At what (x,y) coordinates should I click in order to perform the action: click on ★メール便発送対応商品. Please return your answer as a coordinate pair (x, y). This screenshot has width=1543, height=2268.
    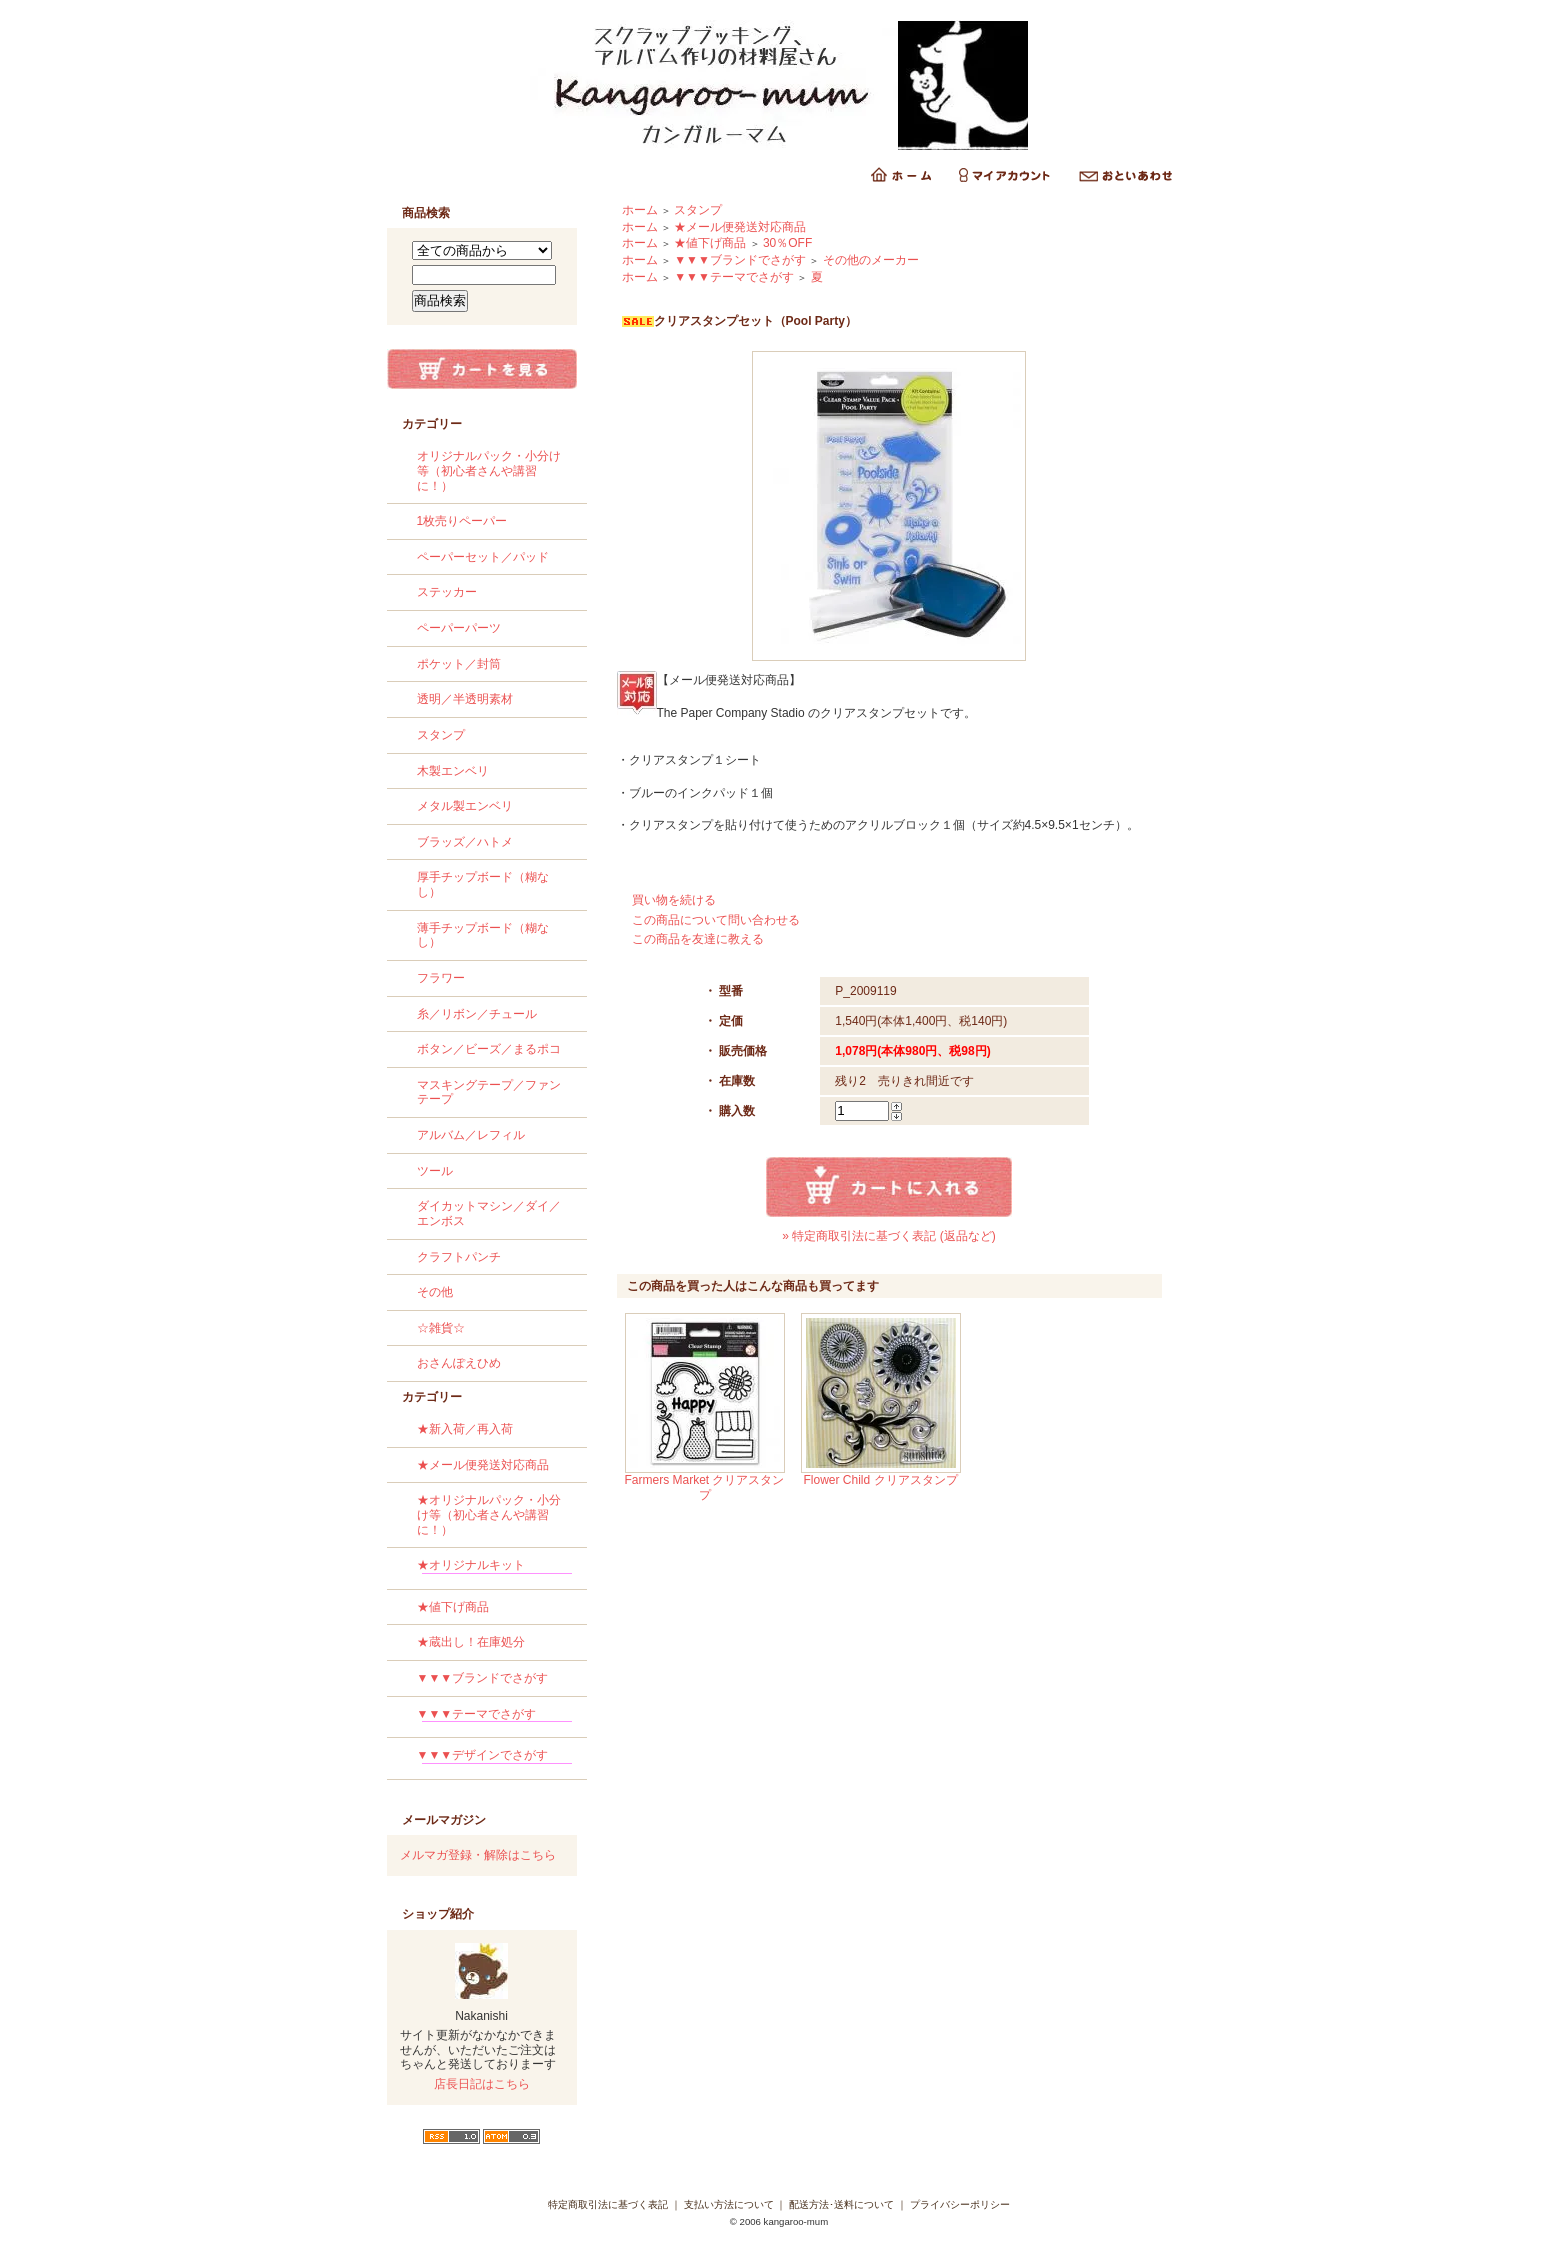
    Looking at the image, I should click on (483, 1465).